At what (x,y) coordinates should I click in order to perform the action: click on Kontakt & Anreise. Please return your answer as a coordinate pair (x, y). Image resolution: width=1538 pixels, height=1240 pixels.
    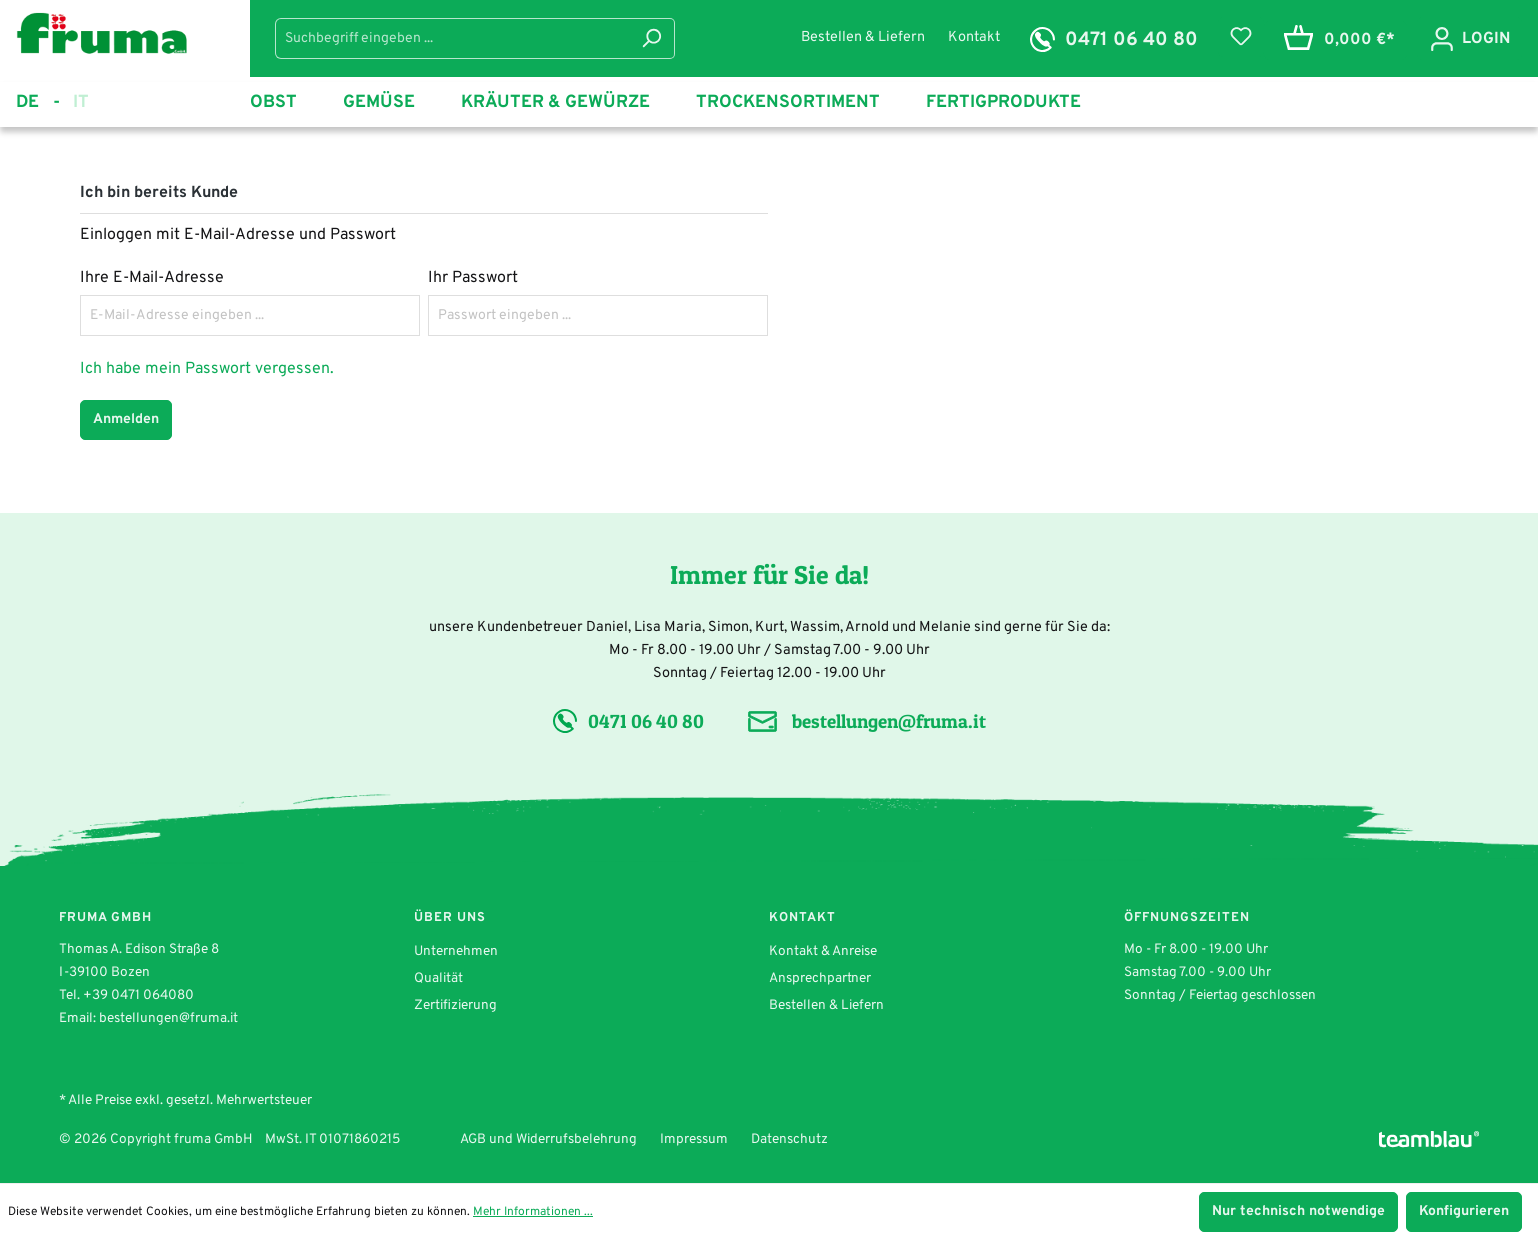
    Looking at the image, I should click on (823, 951).